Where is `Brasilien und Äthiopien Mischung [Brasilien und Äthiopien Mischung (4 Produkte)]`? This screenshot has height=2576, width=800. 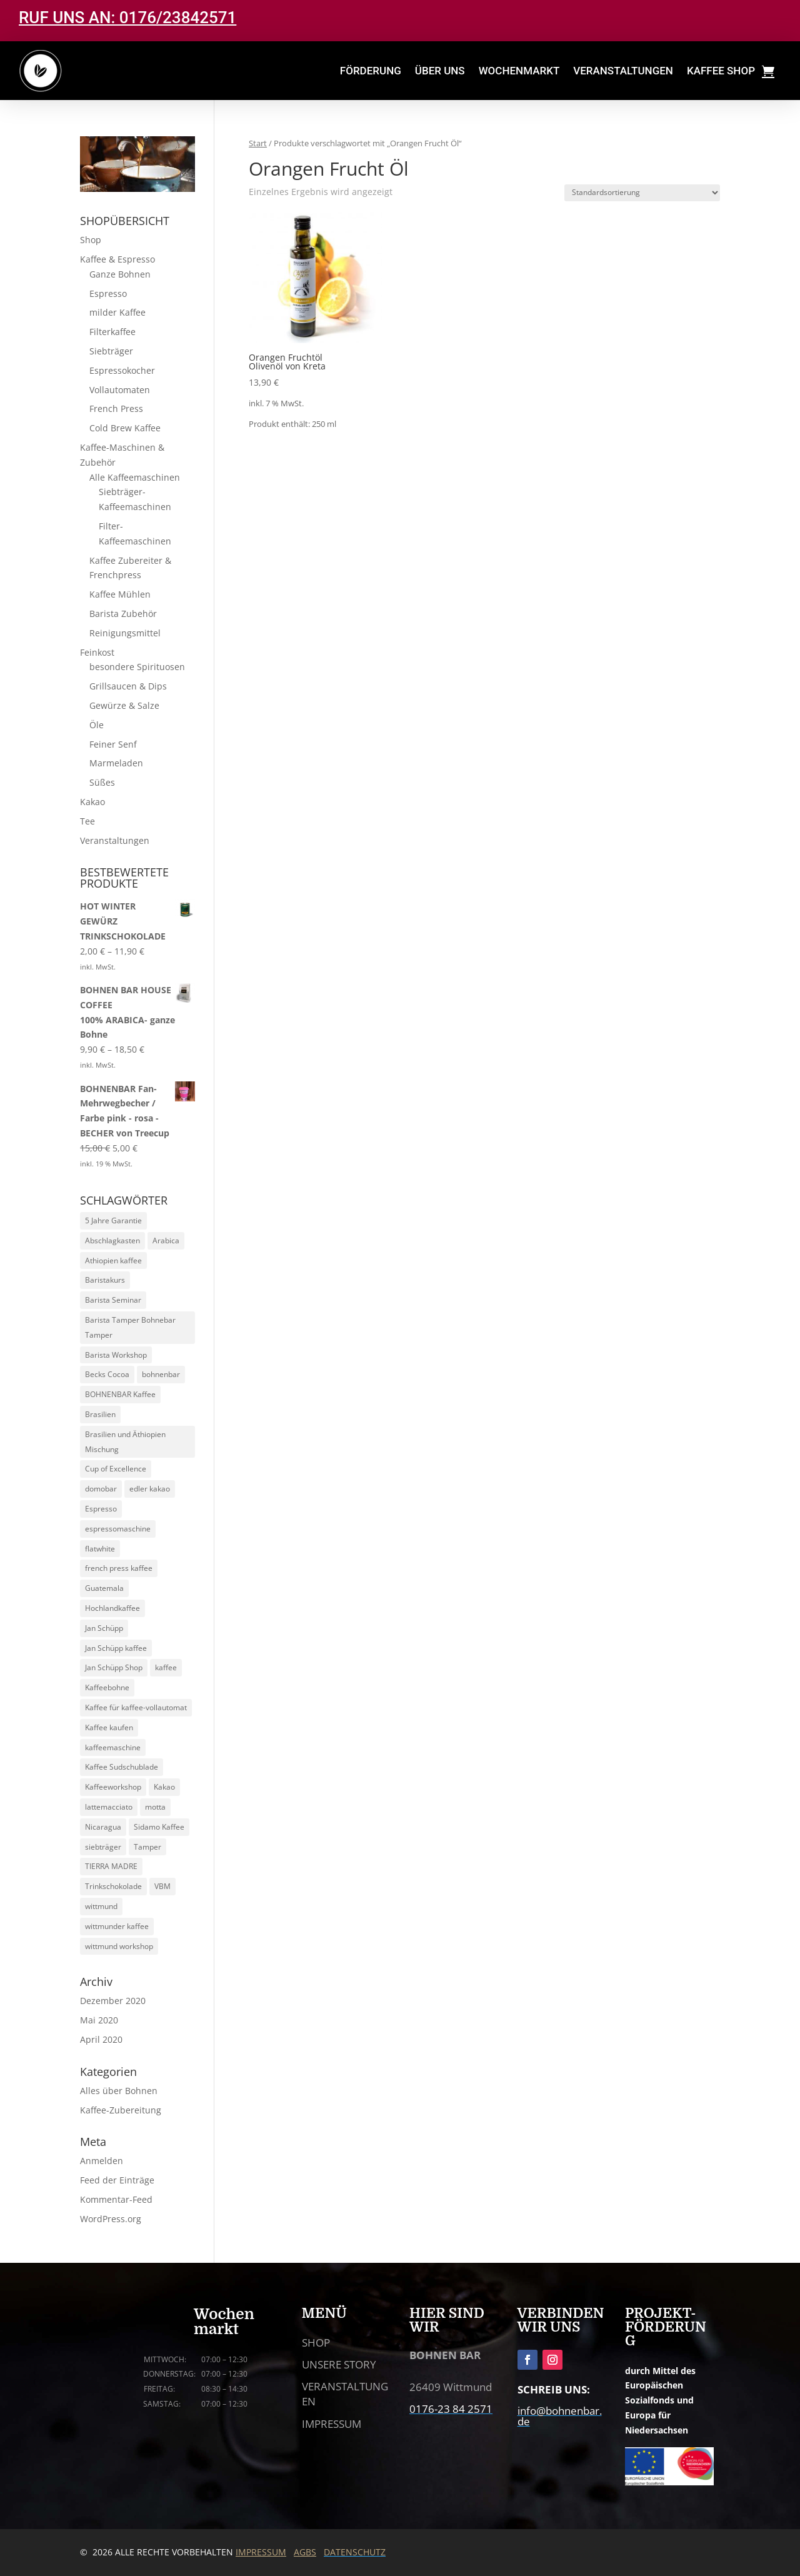 Brasilien und Äthiopien Mischung [Brasilien und Äthiopien Mischung (4 Produkte)] is located at coordinates (125, 1442).